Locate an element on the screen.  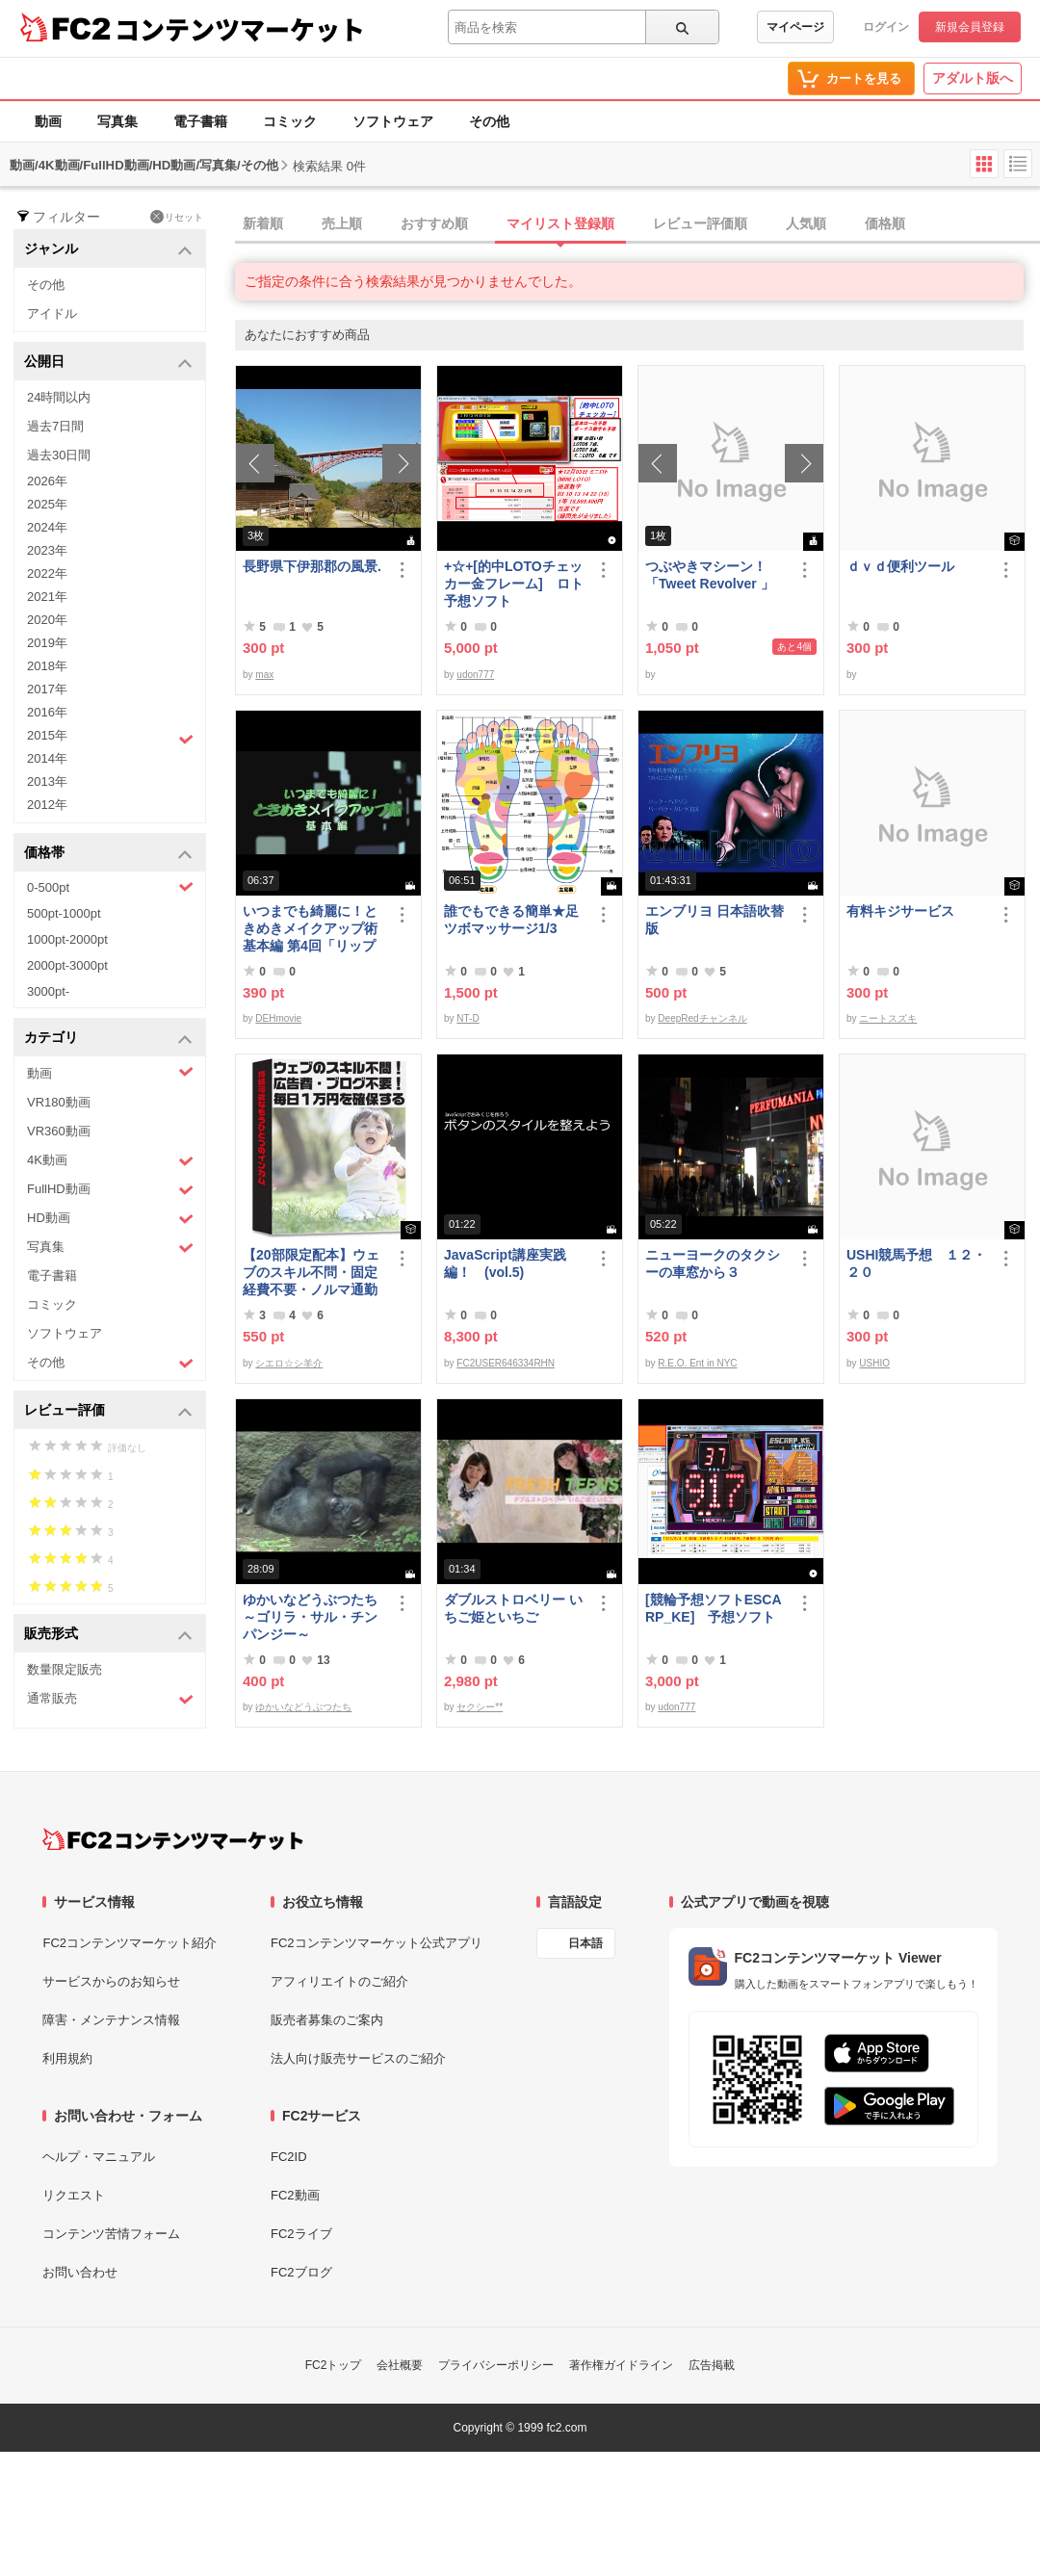
価格帯 [button] is located at coordinates (108, 854).